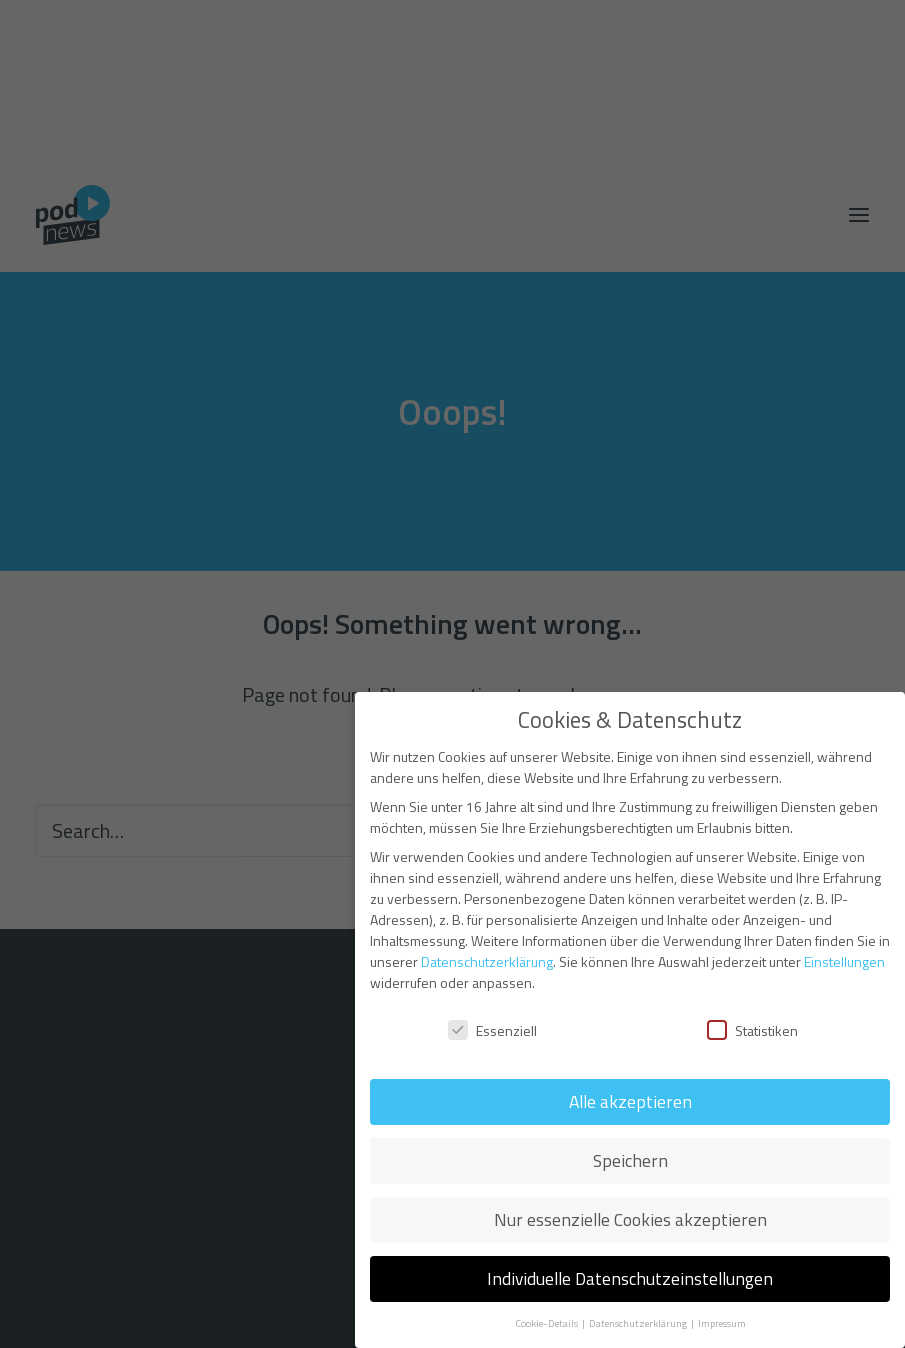  What do you see at coordinates (722, 1323) in the screenshot?
I see `Impressum [button]` at bounding box center [722, 1323].